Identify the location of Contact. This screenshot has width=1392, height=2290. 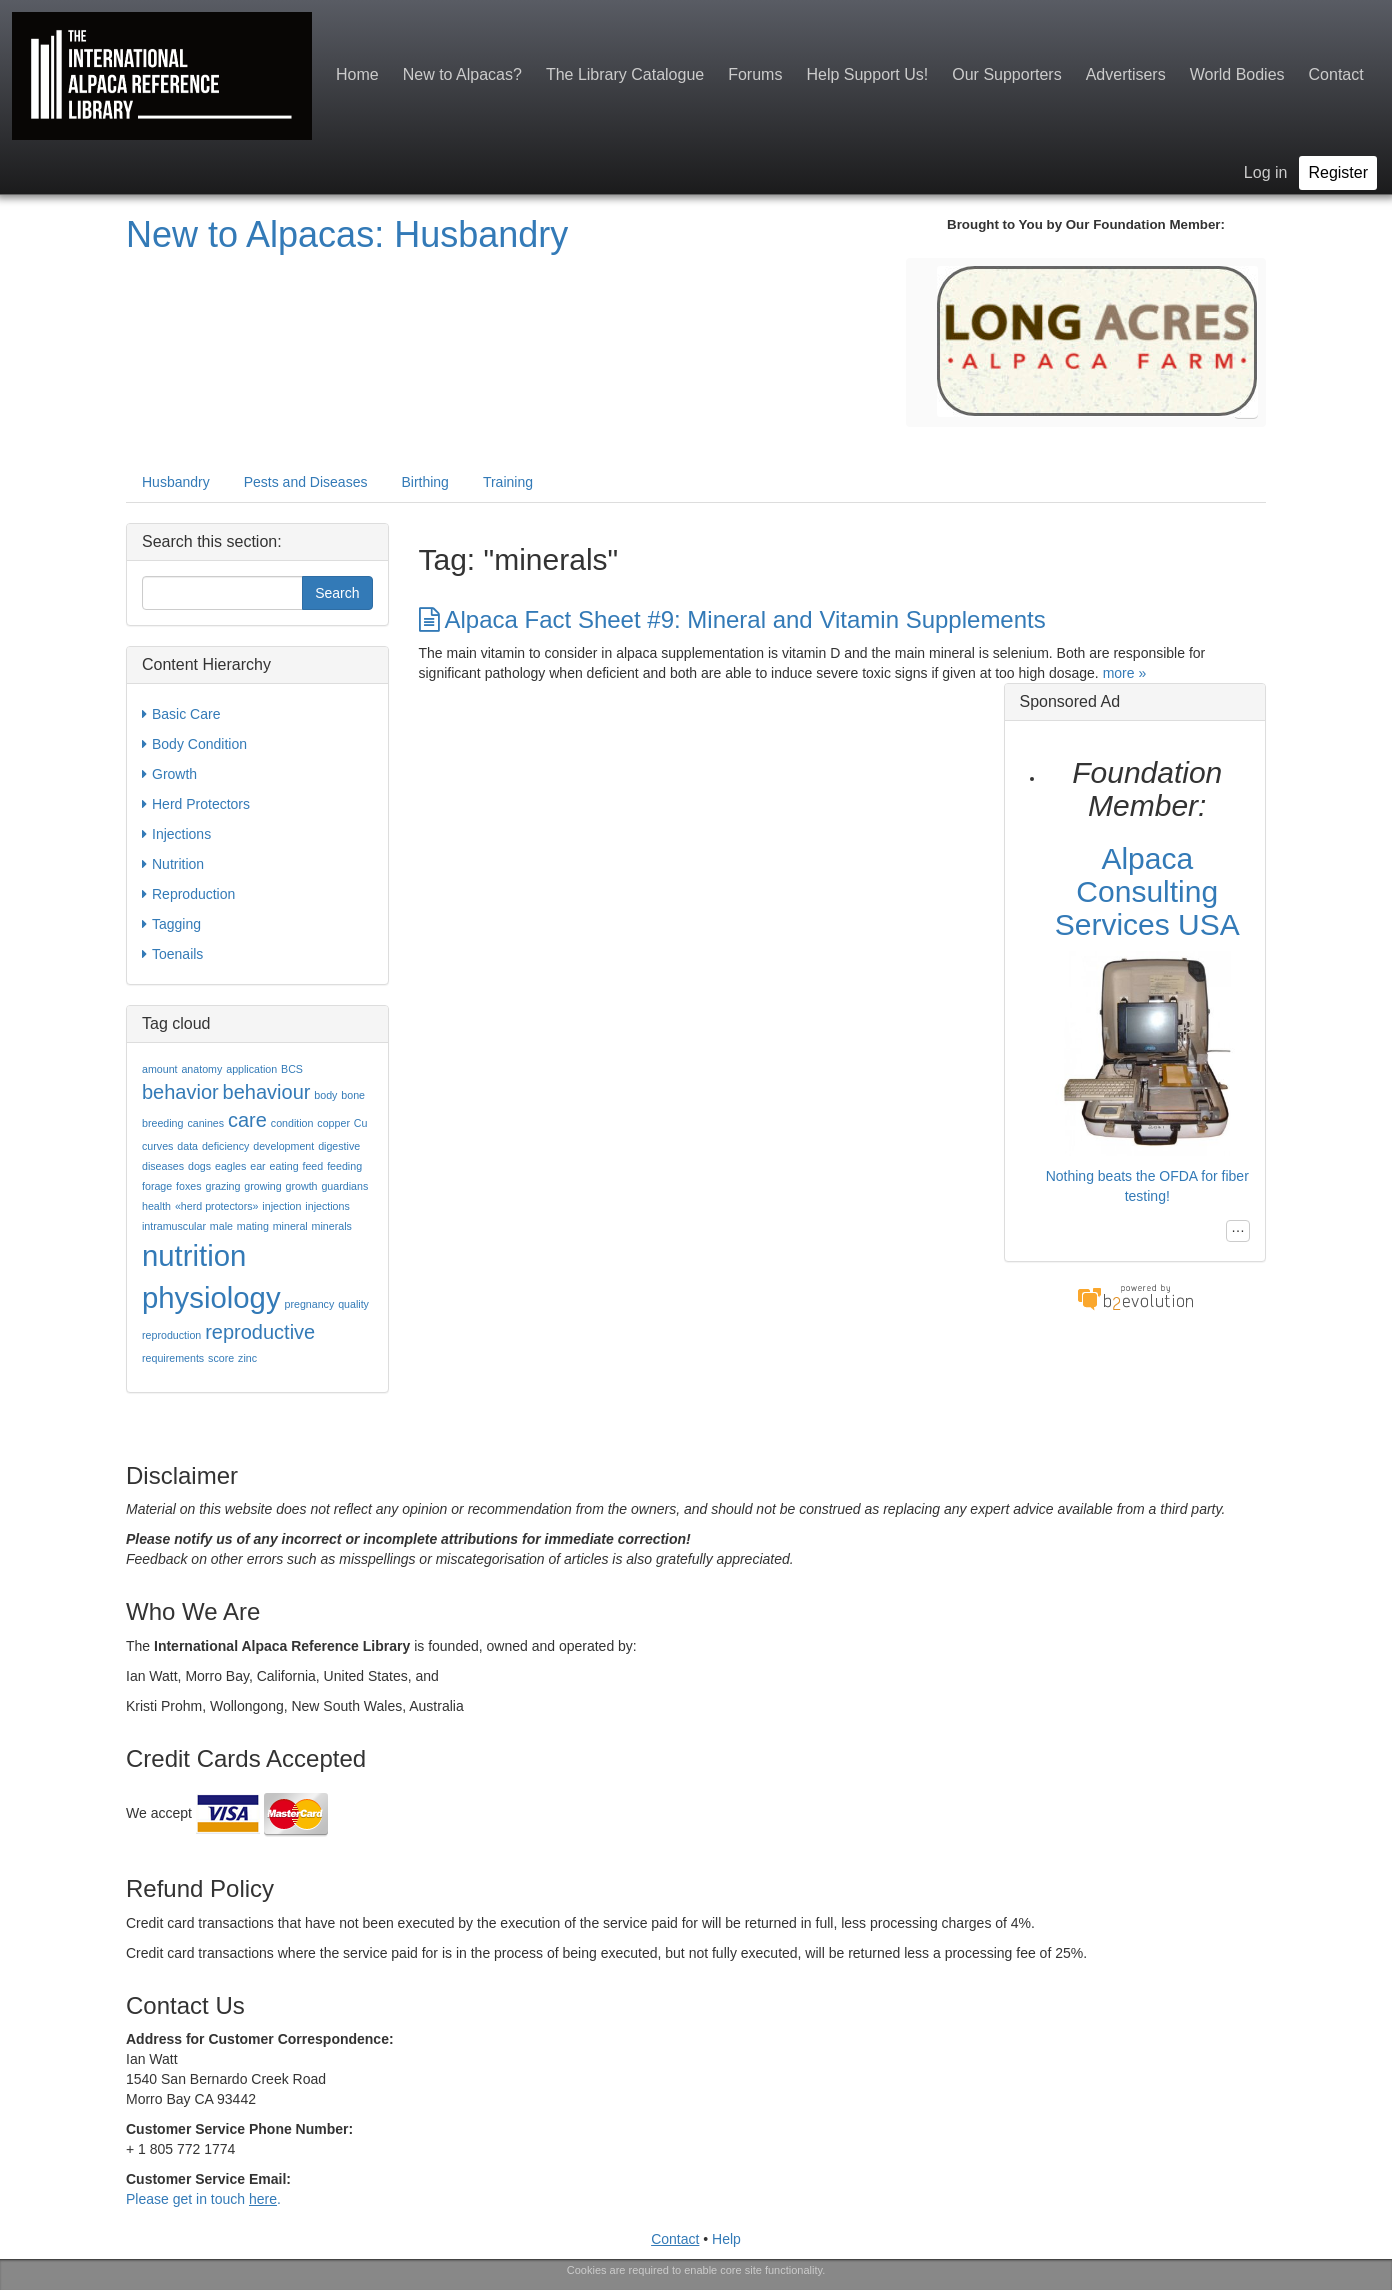
(1336, 74).